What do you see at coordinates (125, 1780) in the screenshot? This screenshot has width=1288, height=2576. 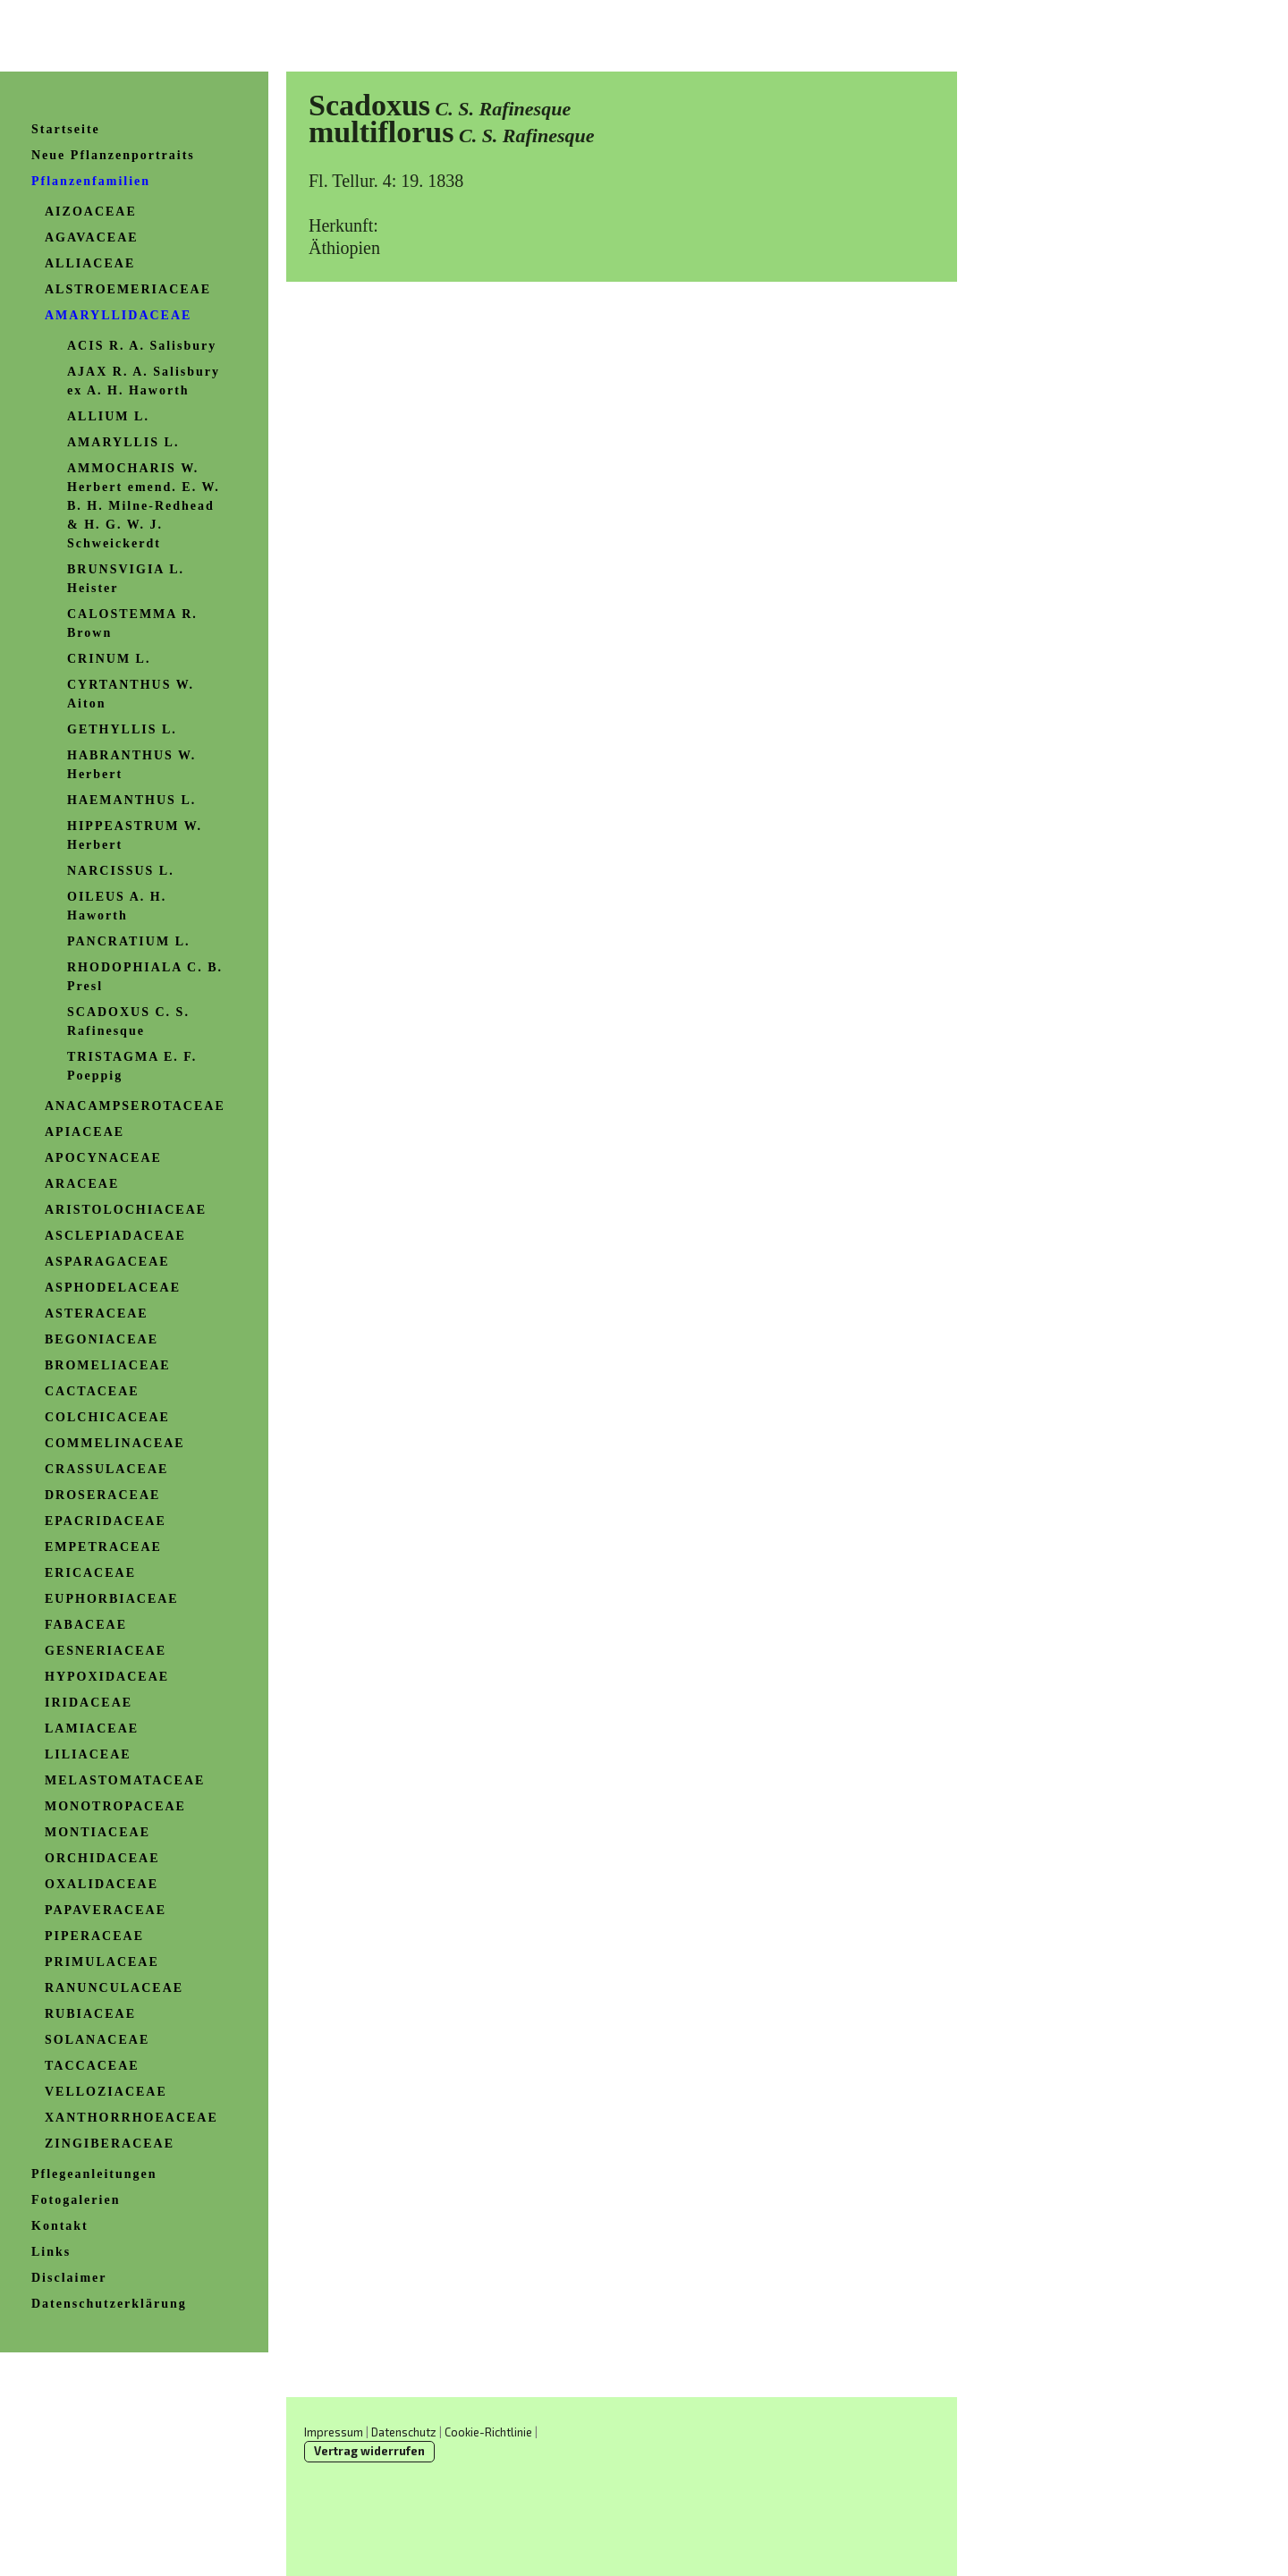 I see `MELASTOMATACEAE` at bounding box center [125, 1780].